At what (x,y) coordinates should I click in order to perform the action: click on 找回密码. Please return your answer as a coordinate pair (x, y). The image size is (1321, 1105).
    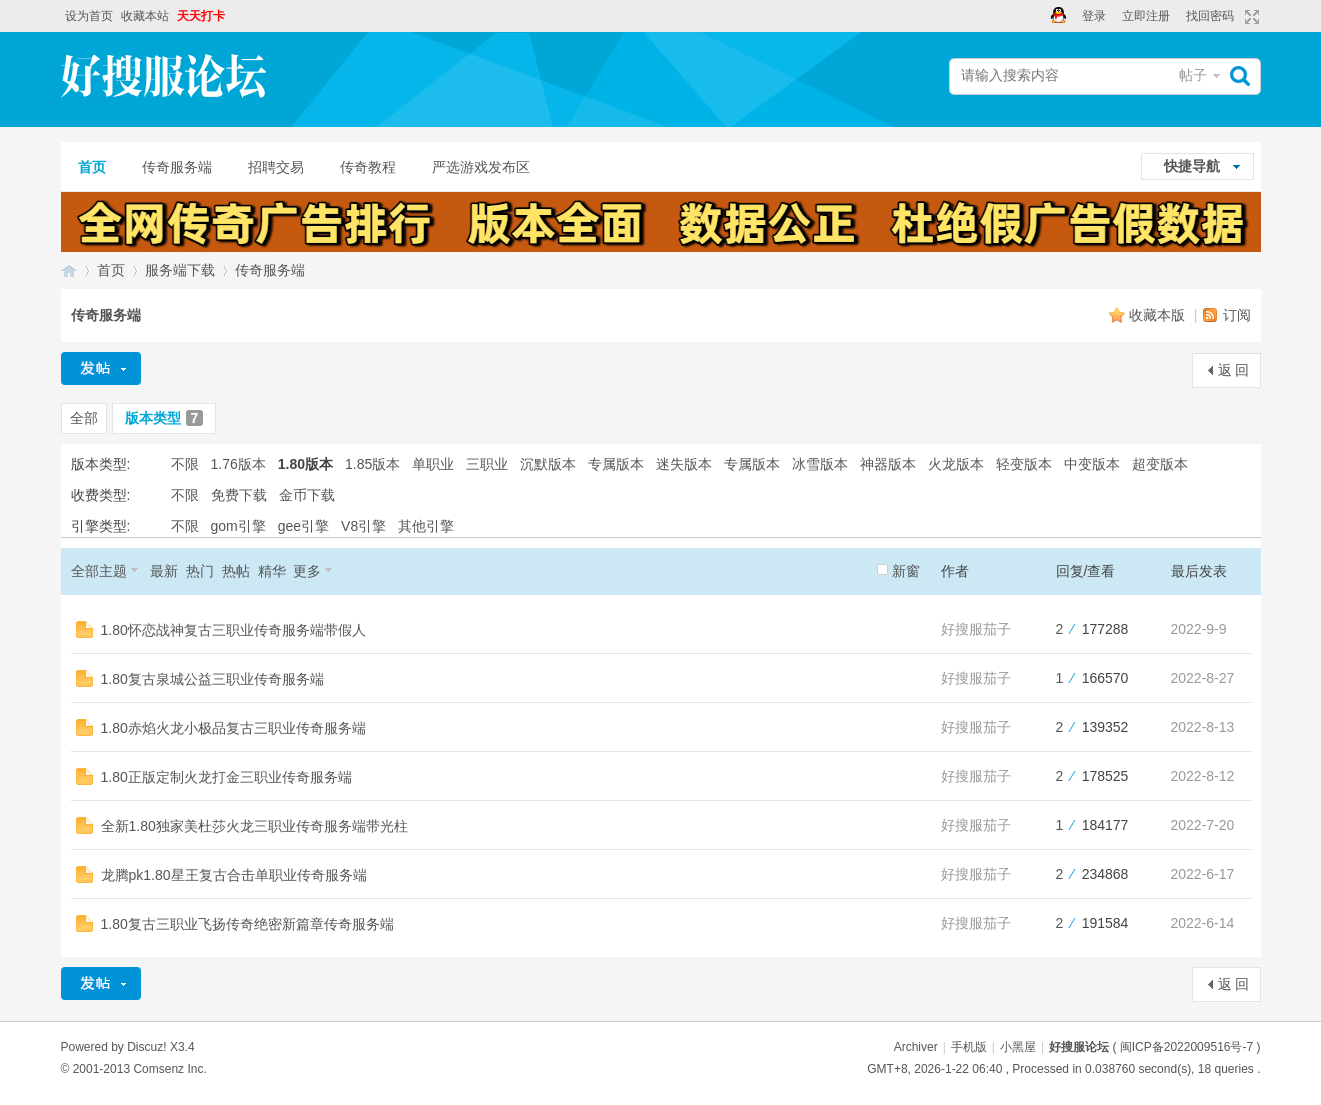
    Looking at the image, I should click on (1210, 16).